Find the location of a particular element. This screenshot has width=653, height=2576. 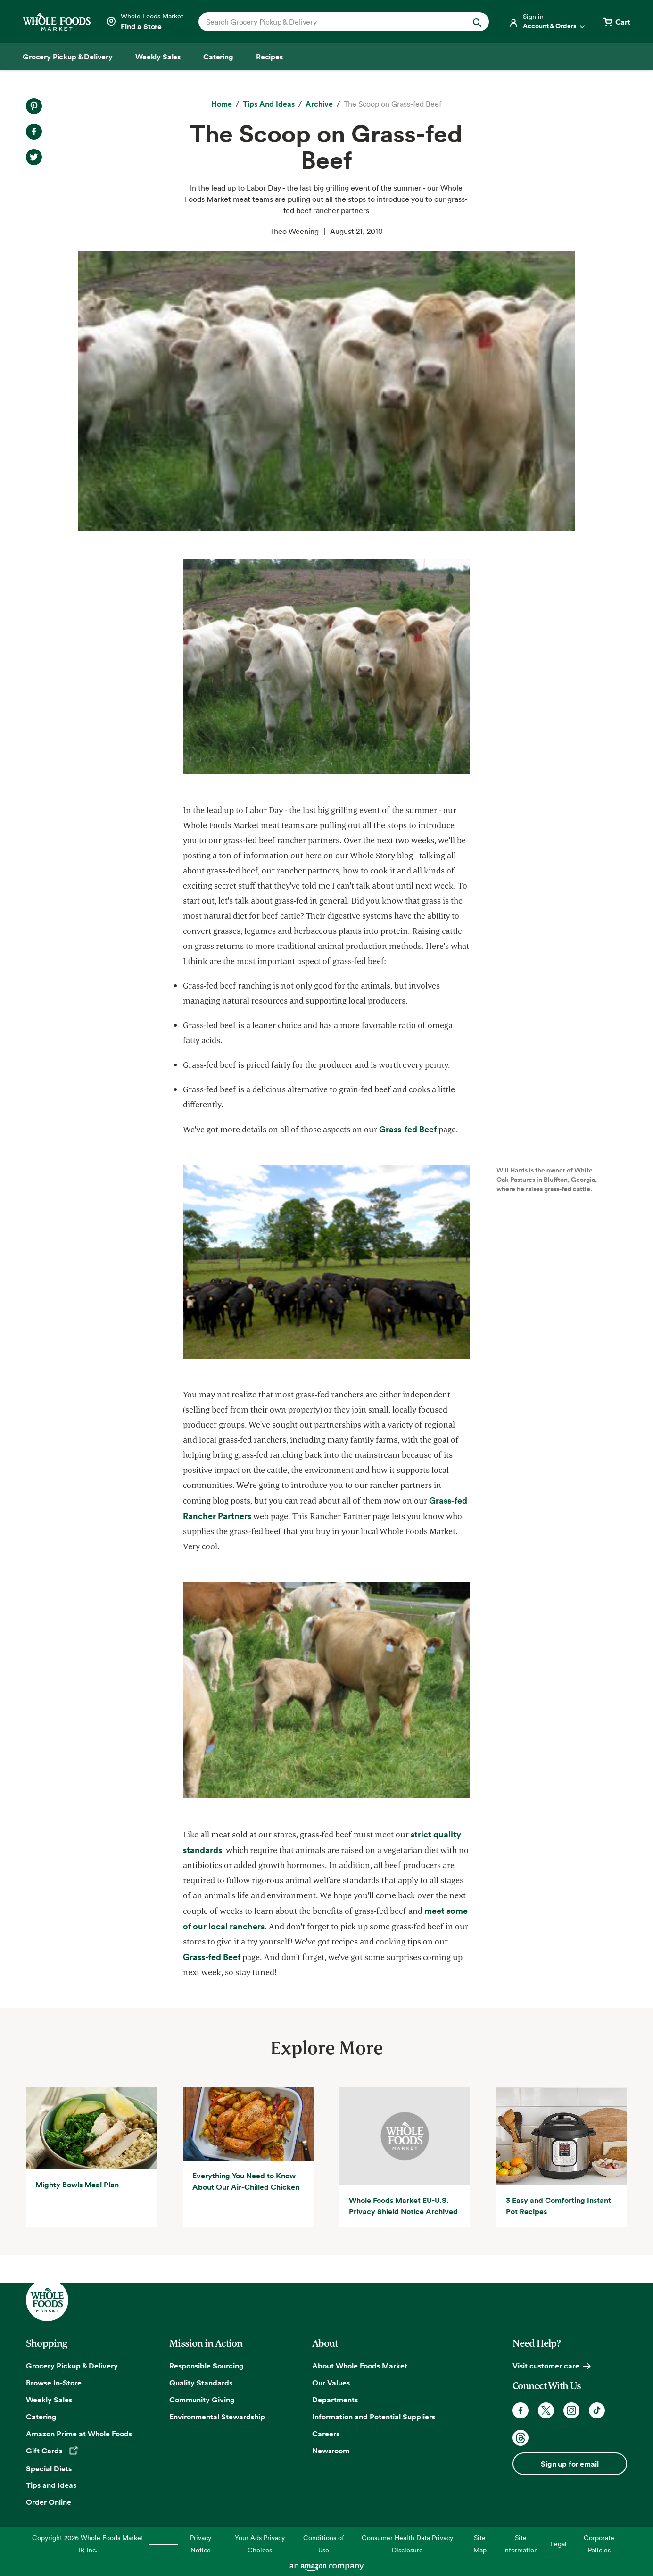

[archive] is located at coordinates (319, 104).